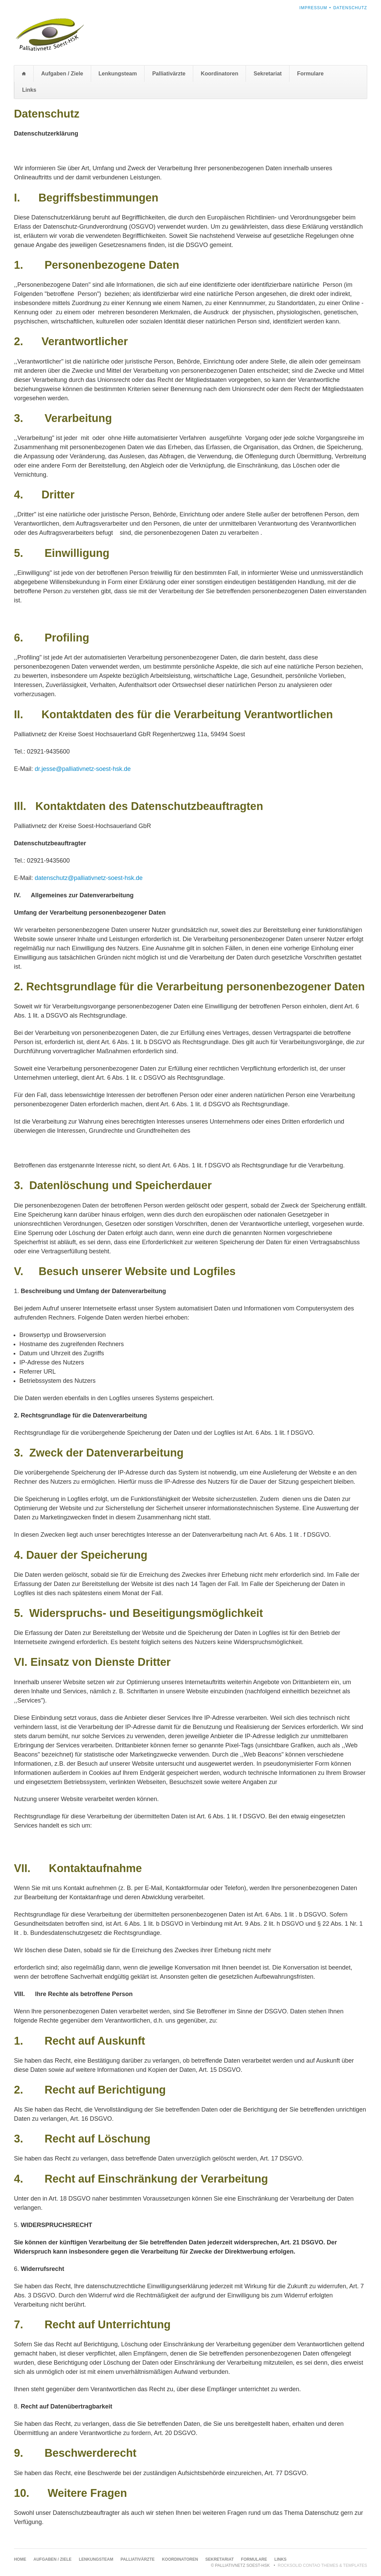  What do you see at coordinates (29, 90) in the screenshot?
I see `Links` at bounding box center [29, 90].